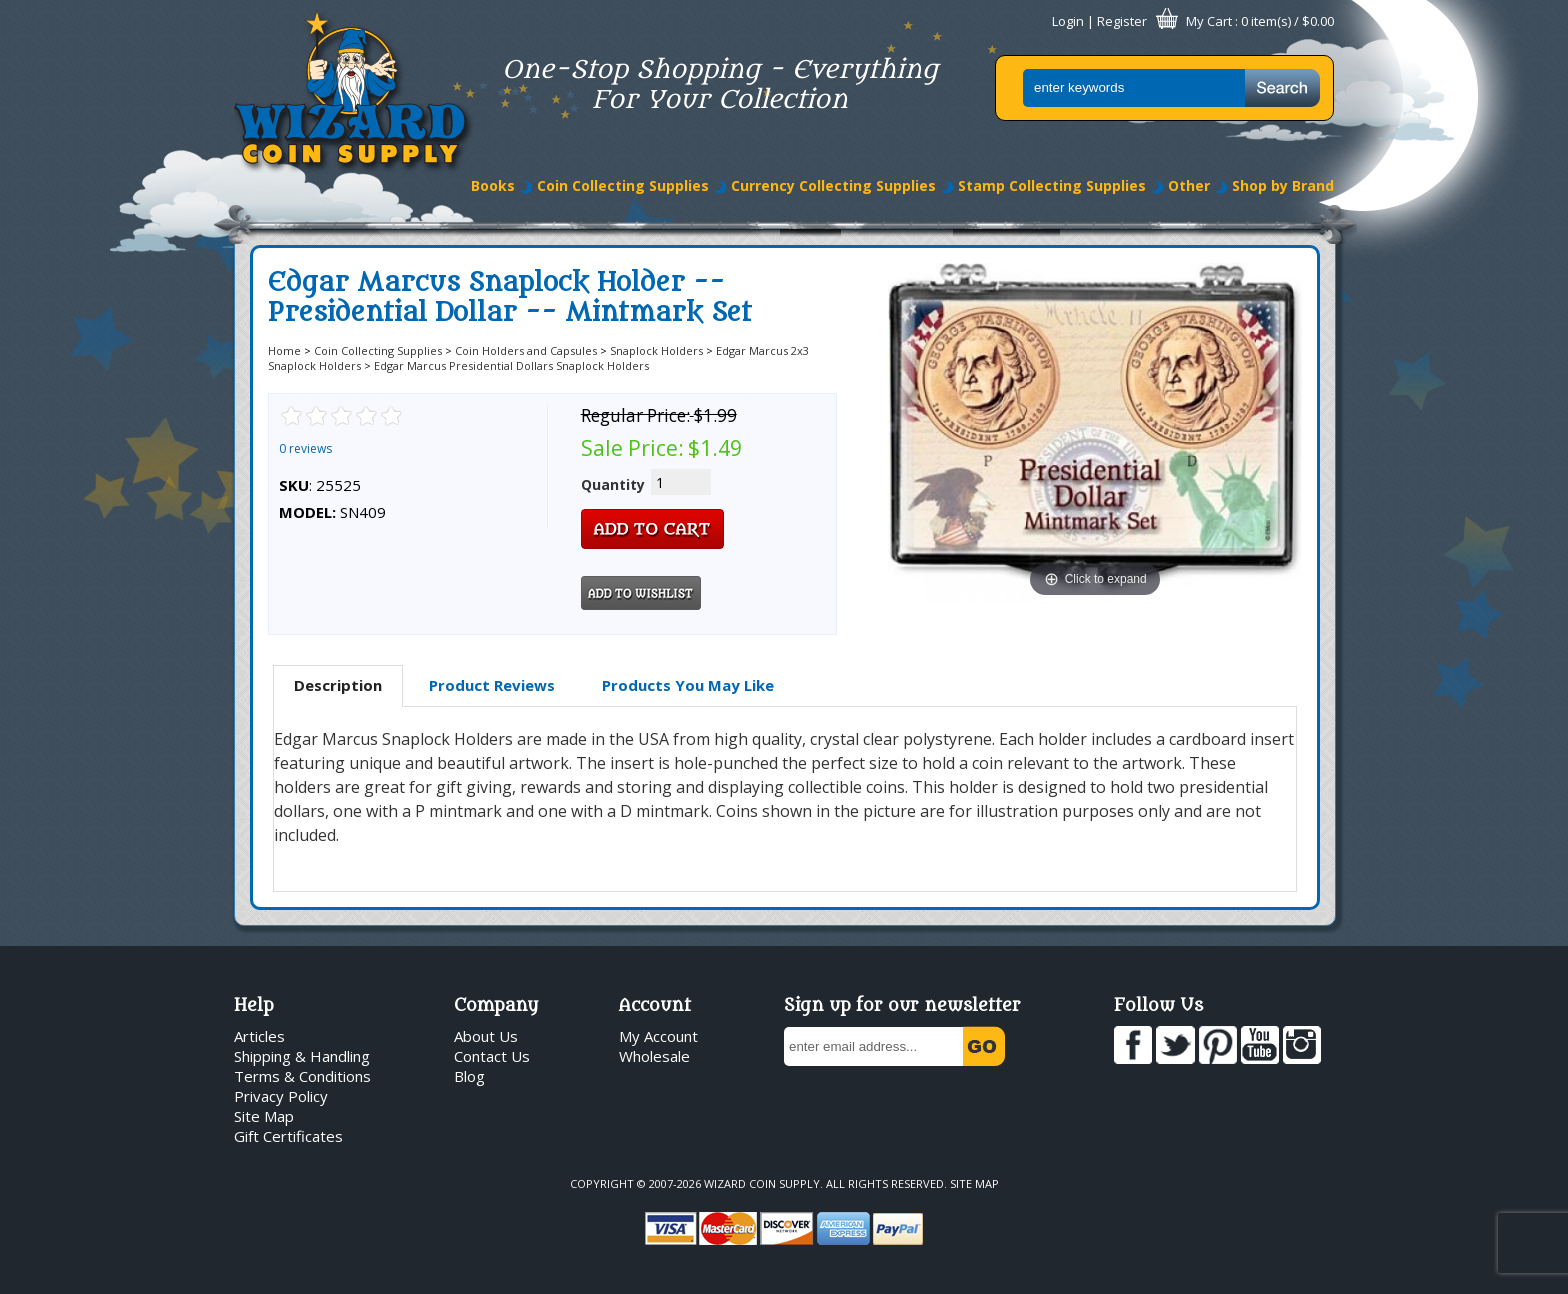 Image resolution: width=1568 pixels, height=1294 pixels. What do you see at coordinates (259, 1036) in the screenshot?
I see `Articles` at bounding box center [259, 1036].